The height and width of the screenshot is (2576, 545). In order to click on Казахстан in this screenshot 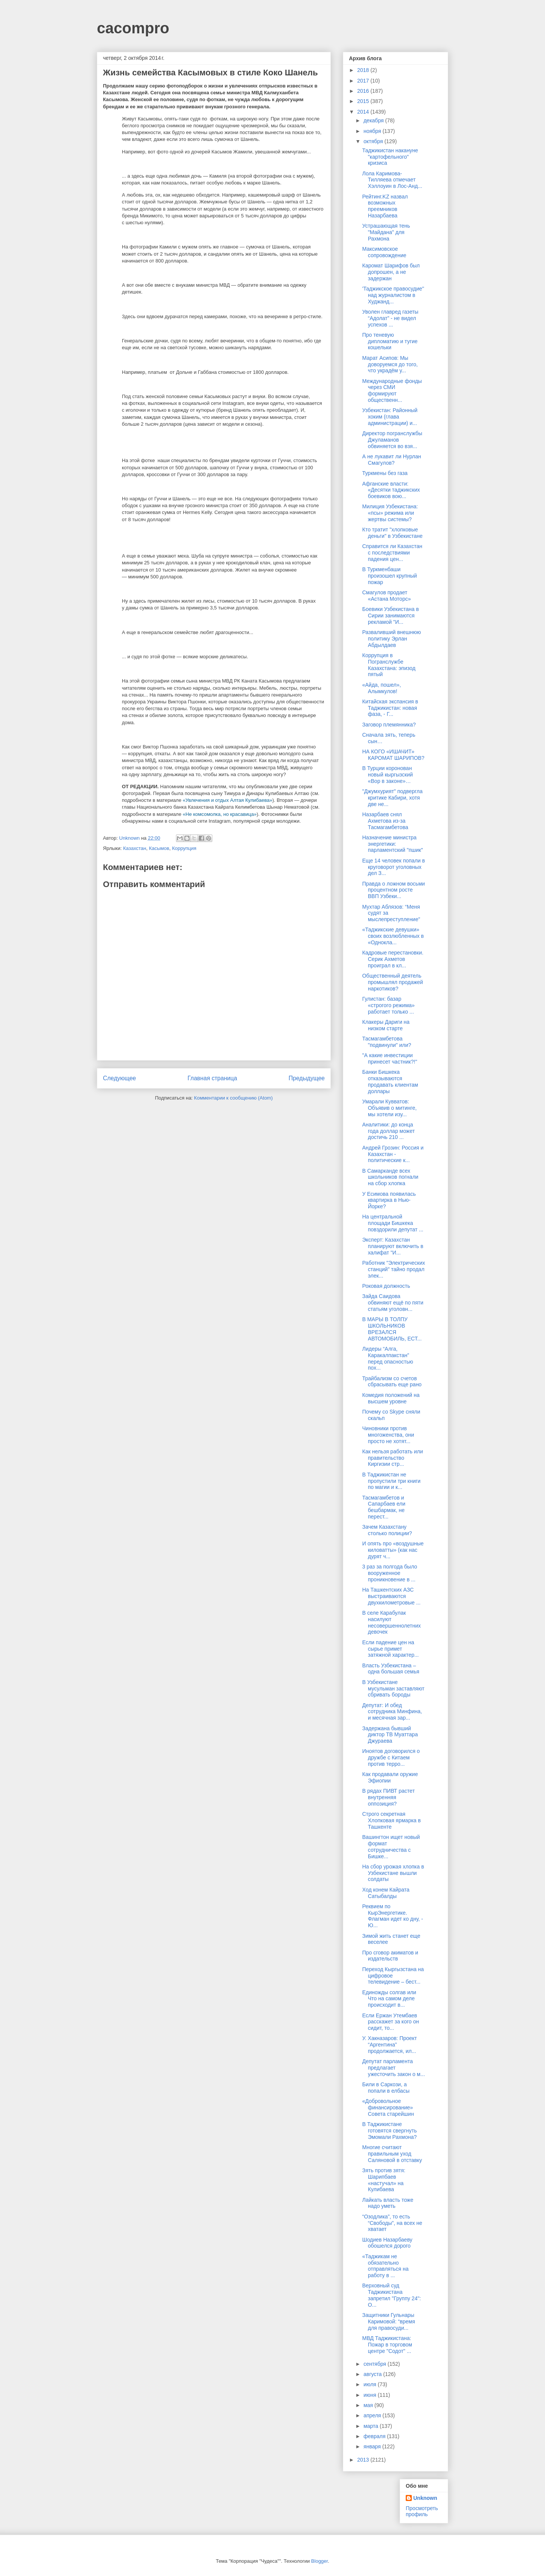, I will do `click(134, 848)`.